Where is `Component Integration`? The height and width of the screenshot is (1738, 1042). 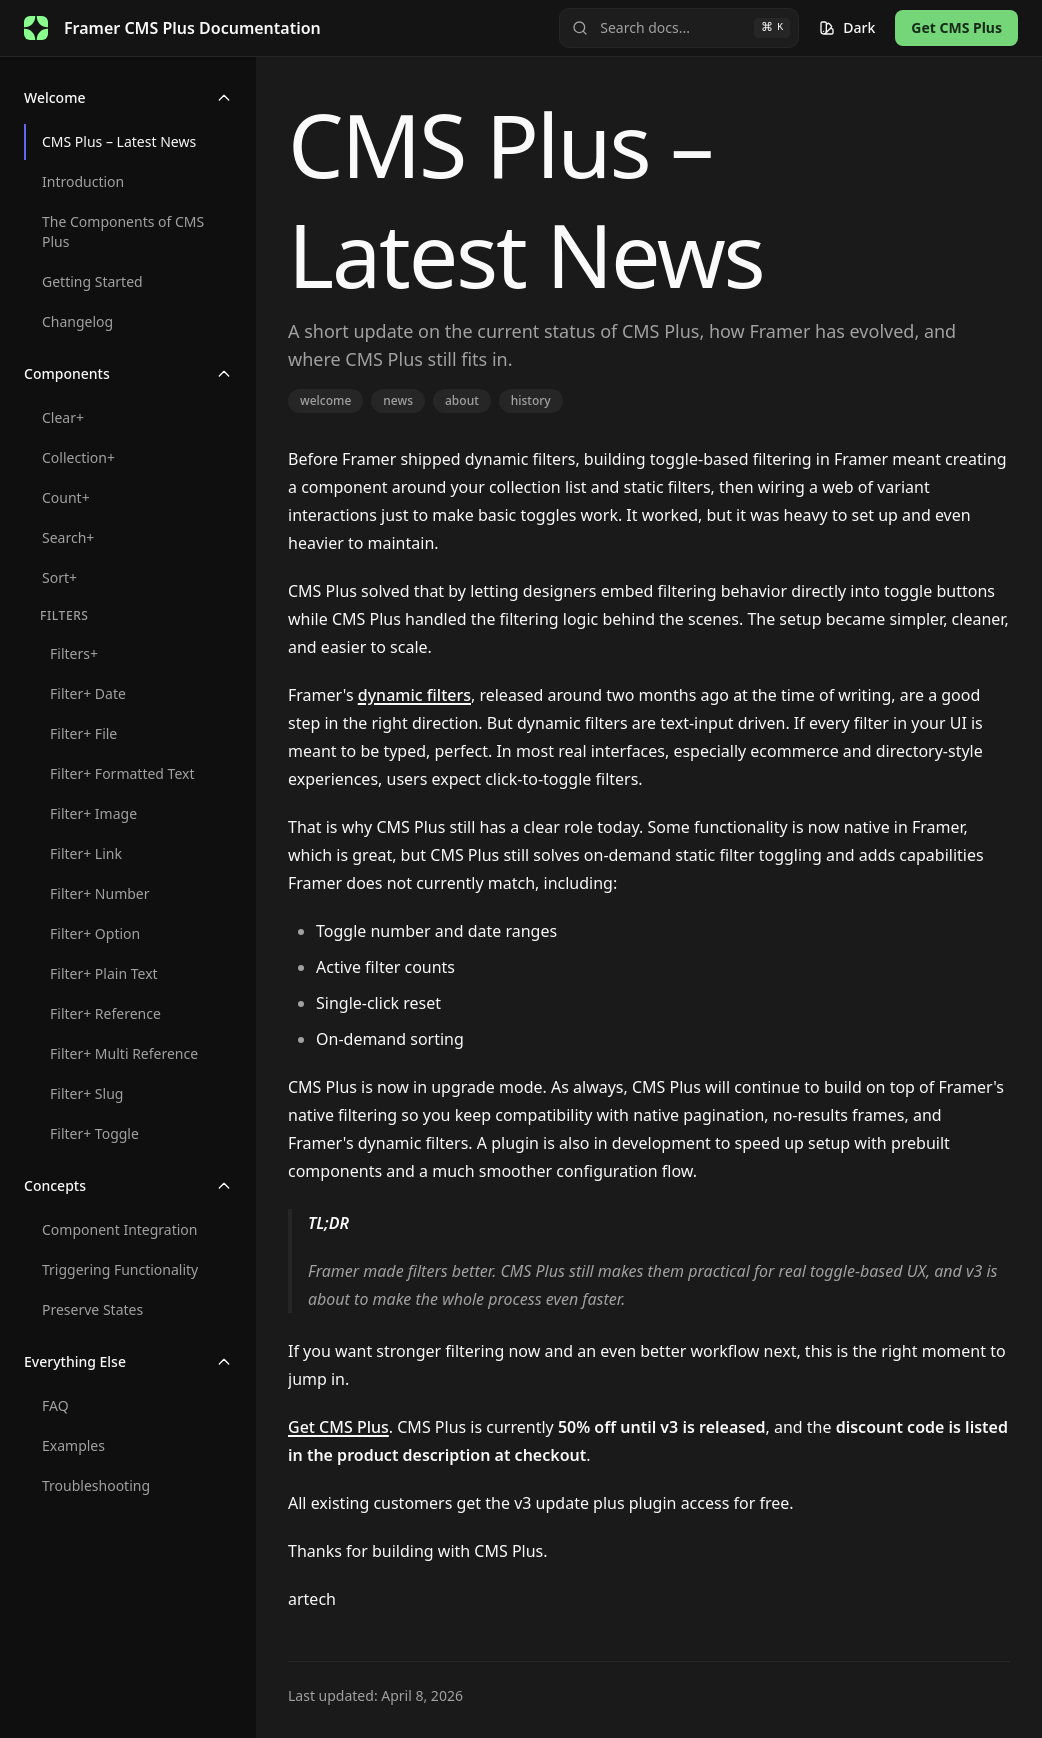
Component Integration is located at coordinates (119, 1229).